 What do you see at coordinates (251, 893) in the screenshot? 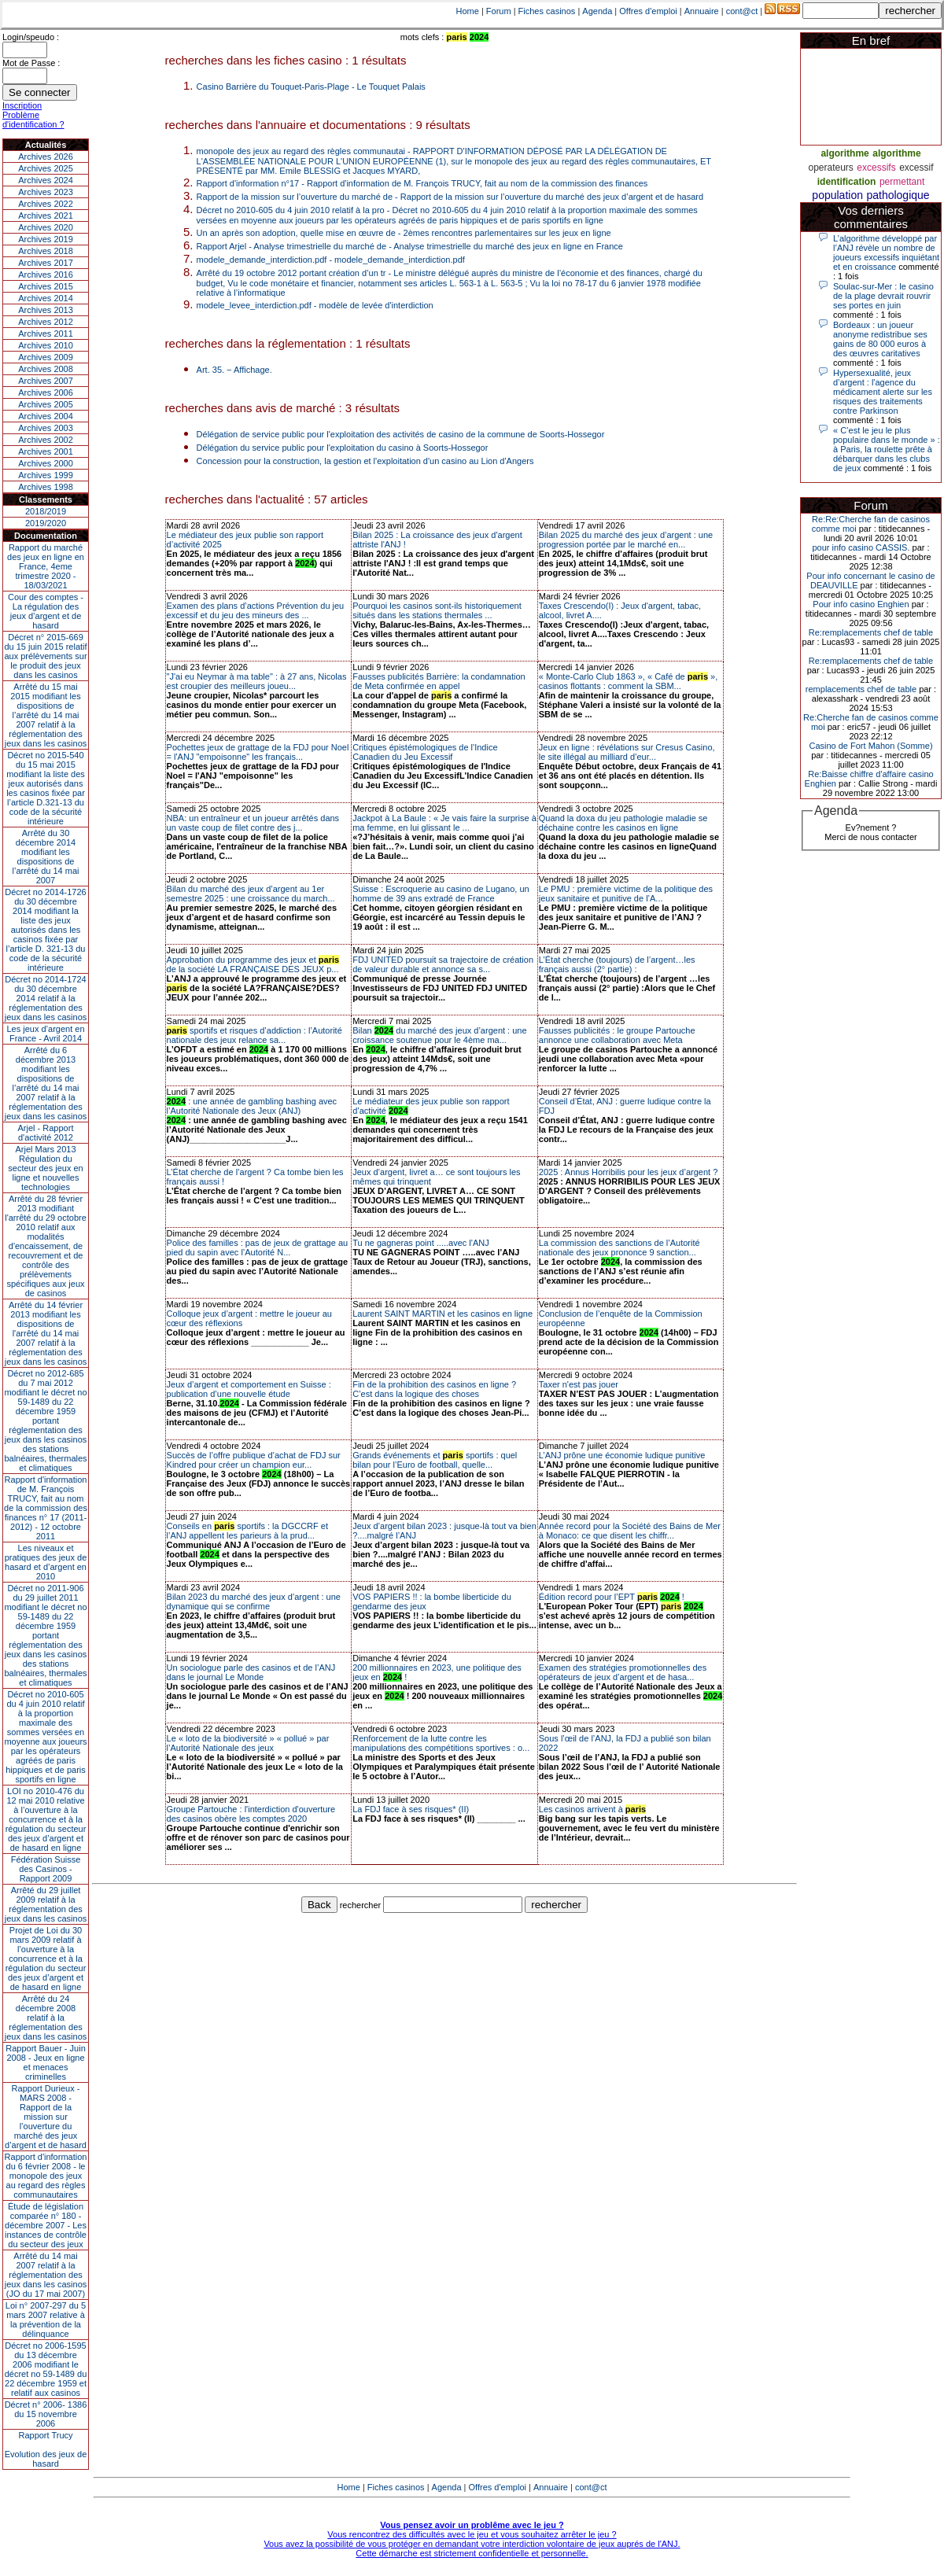
I see `Bilan du marché des jeux d’argent au 1er semestre 2025 : une croissance du march...` at bounding box center [251, 893].